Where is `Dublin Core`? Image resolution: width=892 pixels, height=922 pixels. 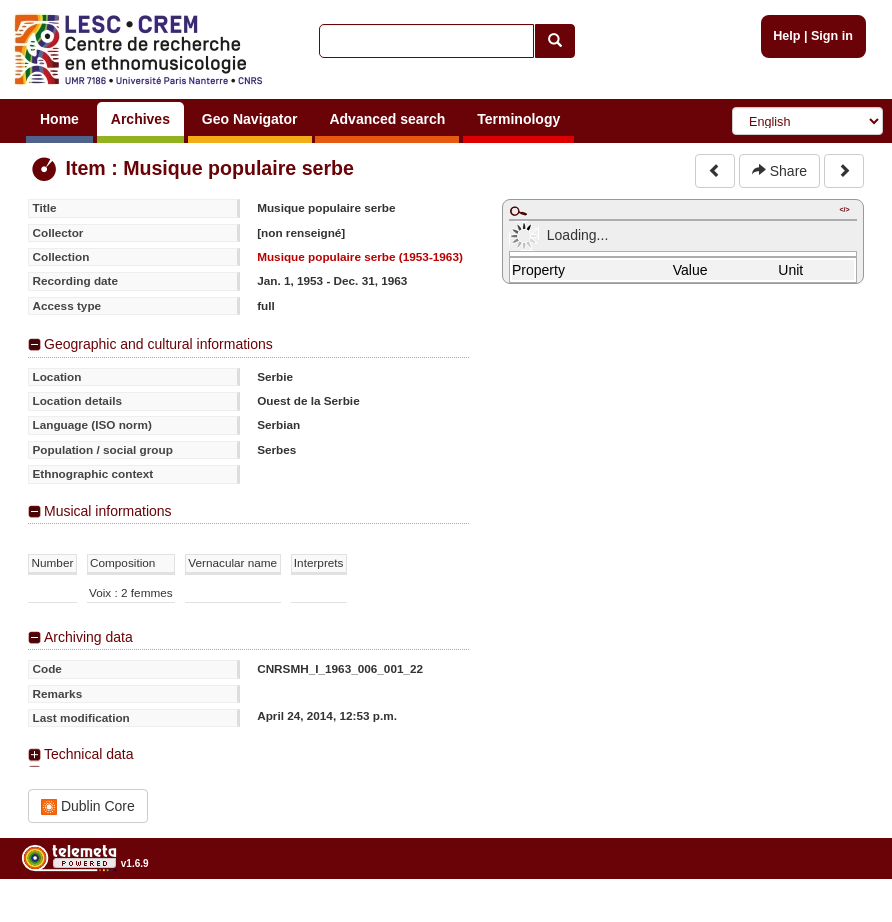
Dublin Core is located at coordinates (88, 806).